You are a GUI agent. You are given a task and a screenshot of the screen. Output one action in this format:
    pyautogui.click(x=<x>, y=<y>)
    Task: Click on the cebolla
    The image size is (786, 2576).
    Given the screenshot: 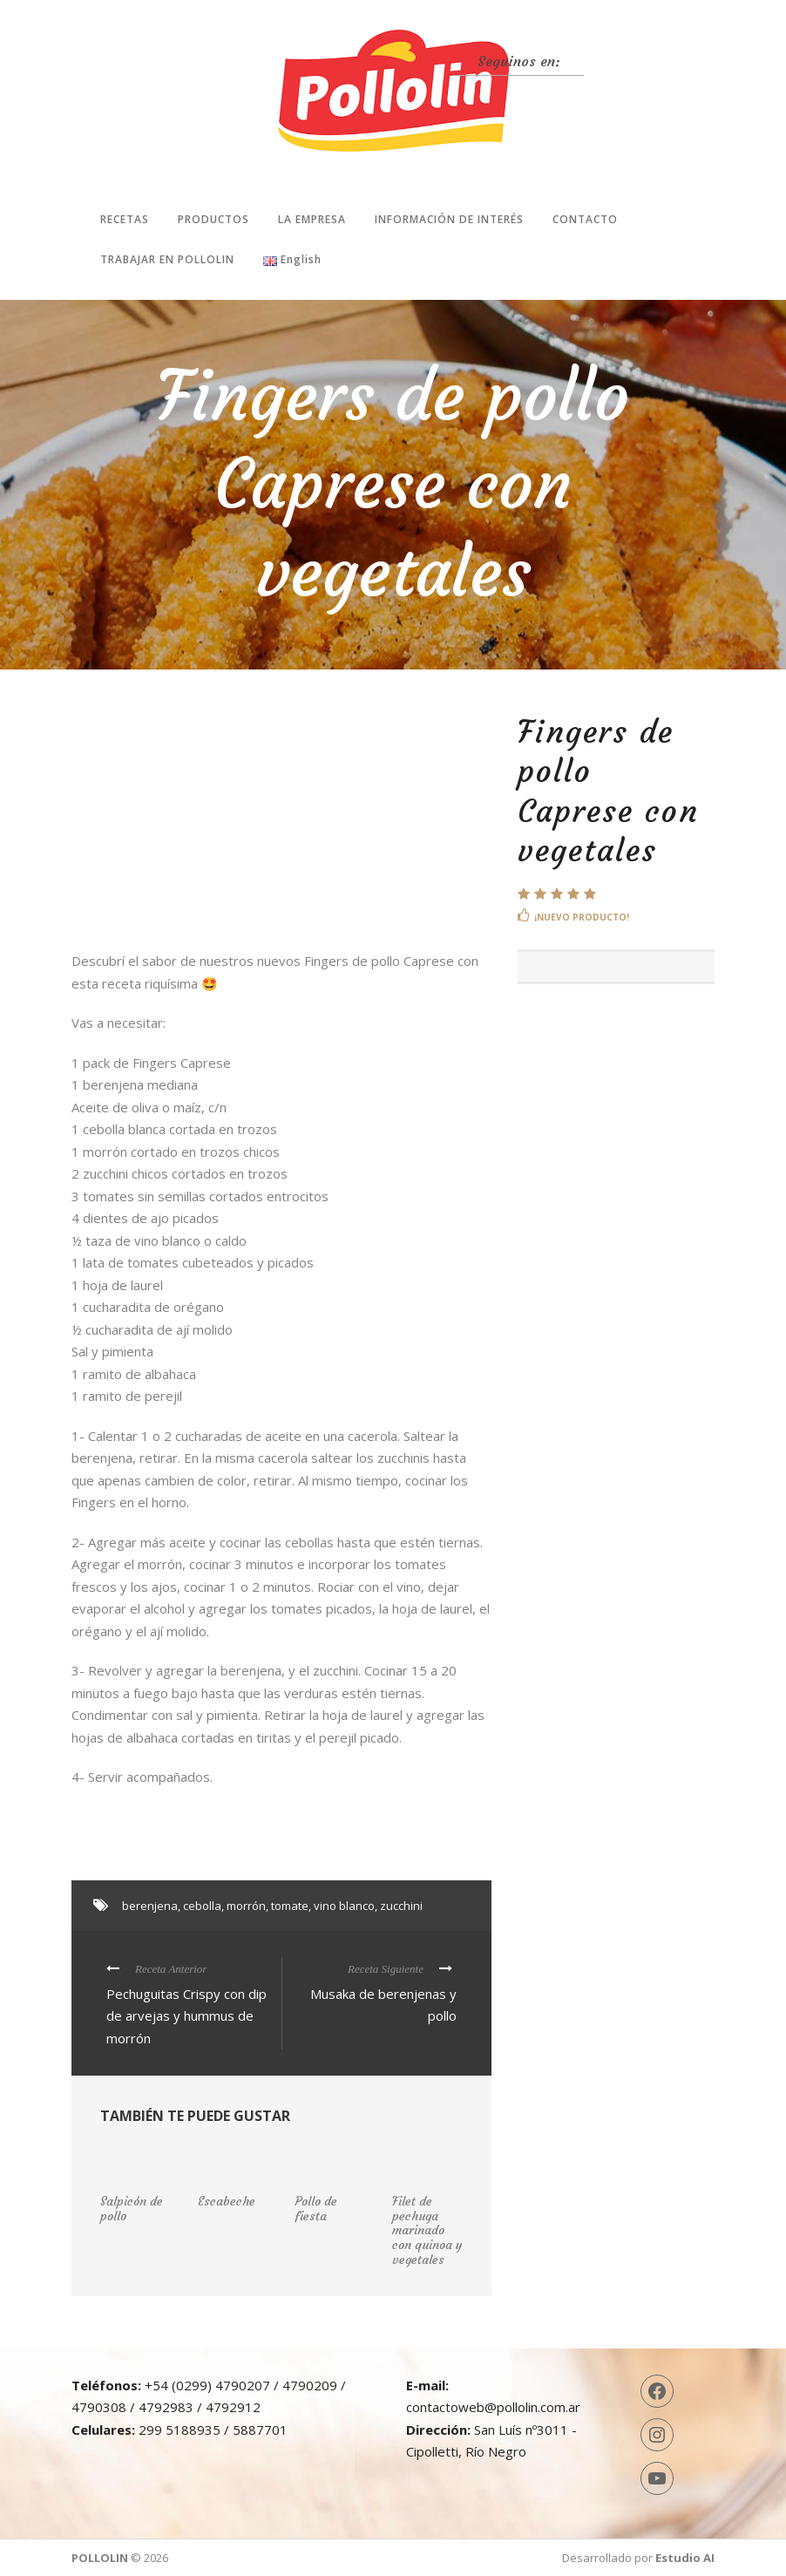 What is the action you would take?
    pyautogui.click(x=202, y=1905)
    